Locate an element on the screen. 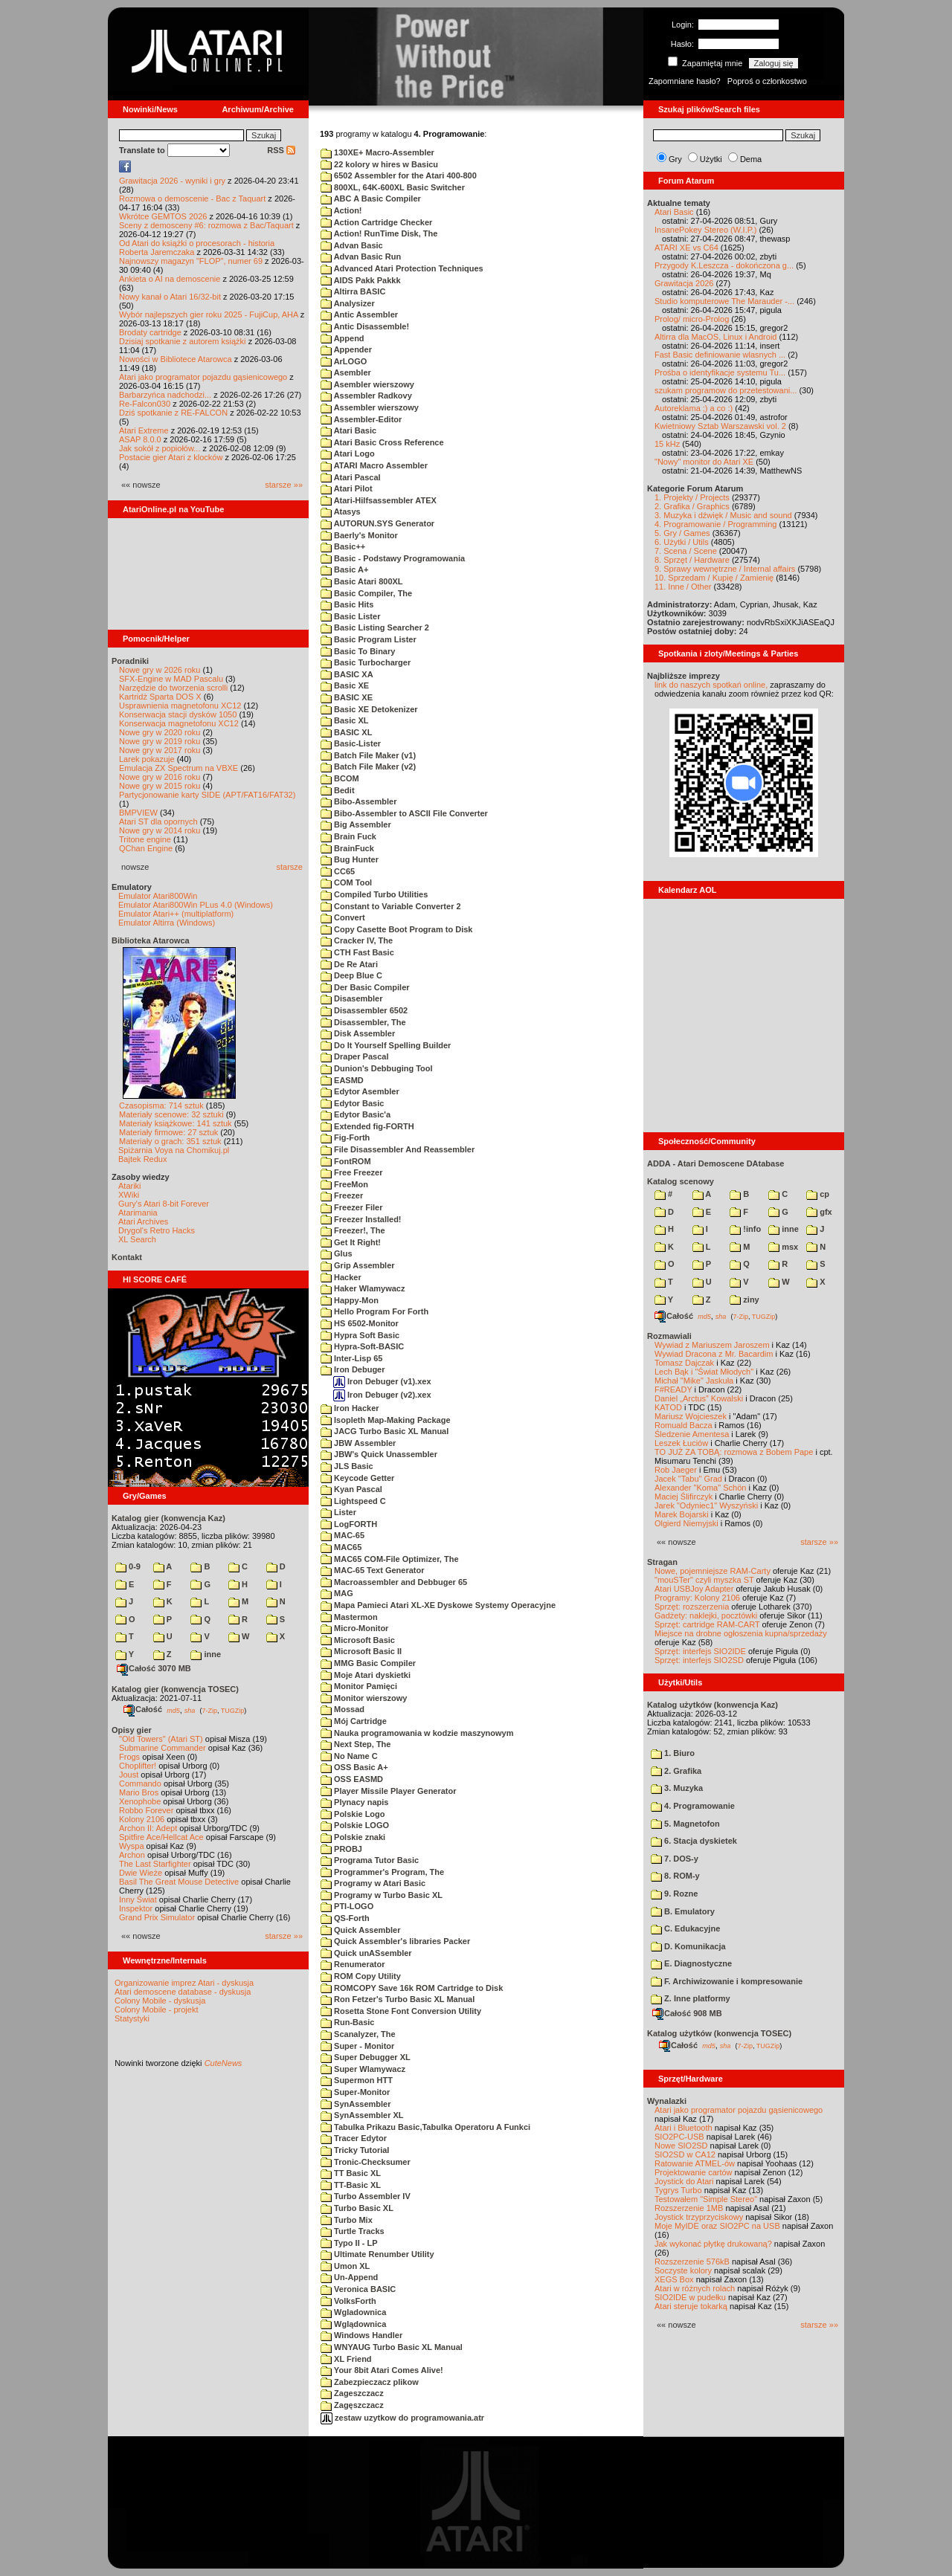 Image resolution: width=952 pixels, height=2576 pixels. Sprzęt: cartridge RAM-CART is located at coordinates (706, 1624).